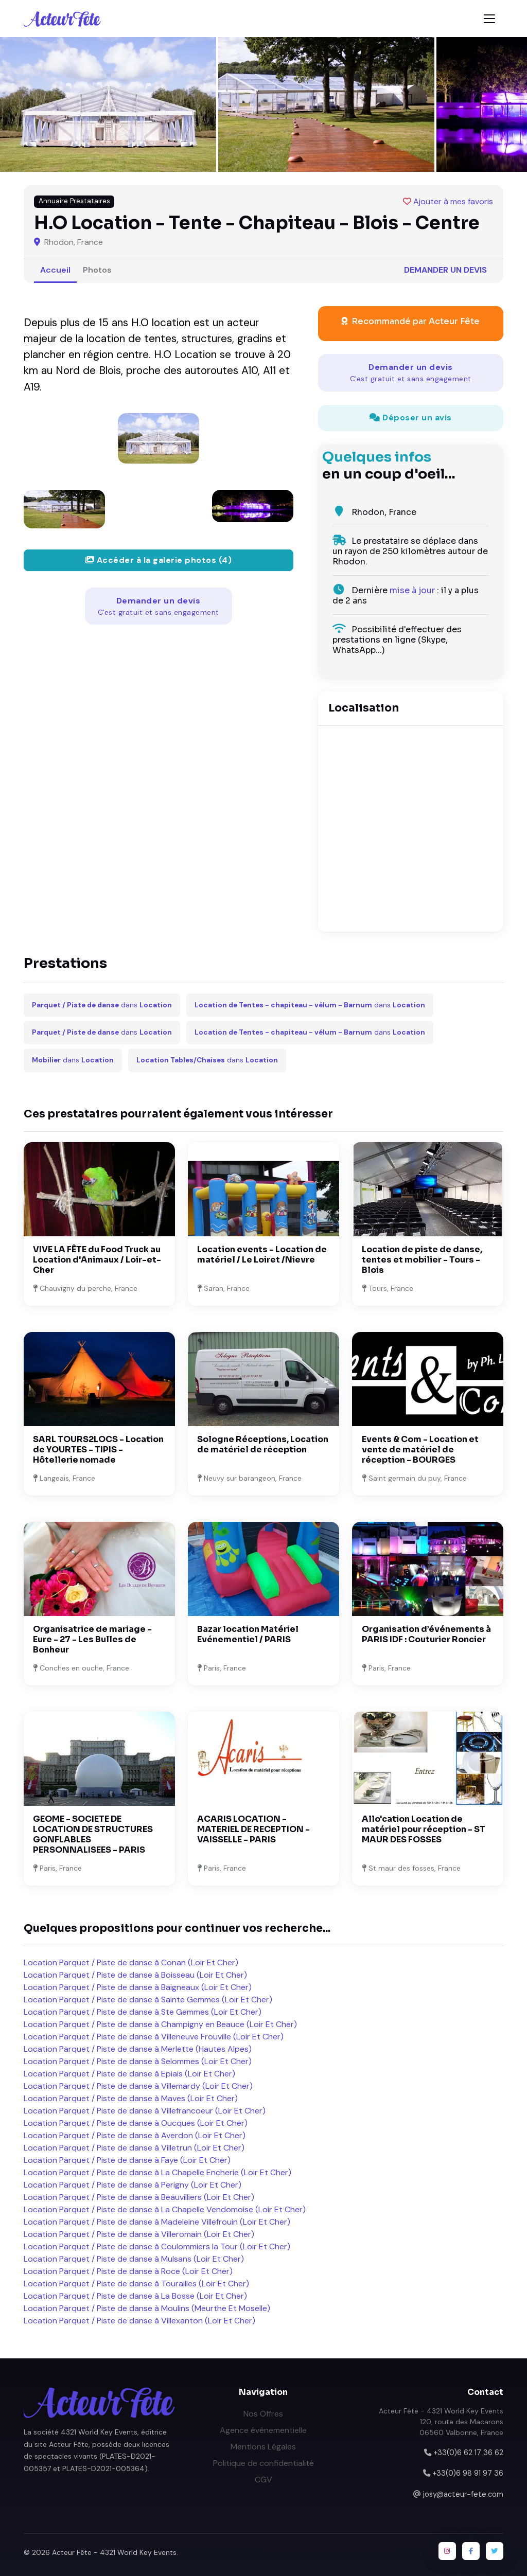 The height and width of the screenshot is (2576, 527). What do you see at coordinates (138, 2086) in the screenshot?
I see `Location Parquet / Piste de danse à Villemardy (Loir Et Cher)` at bounding box center [138, 2086].